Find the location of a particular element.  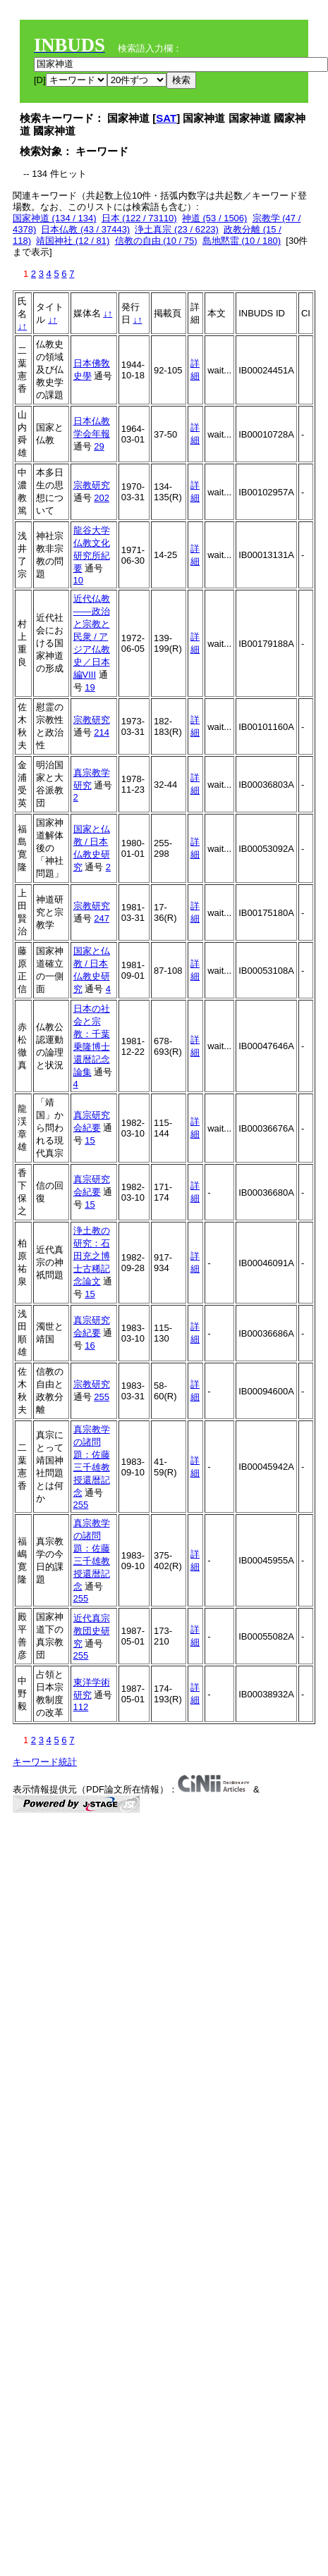

214 is located at coordinates (101, 732).